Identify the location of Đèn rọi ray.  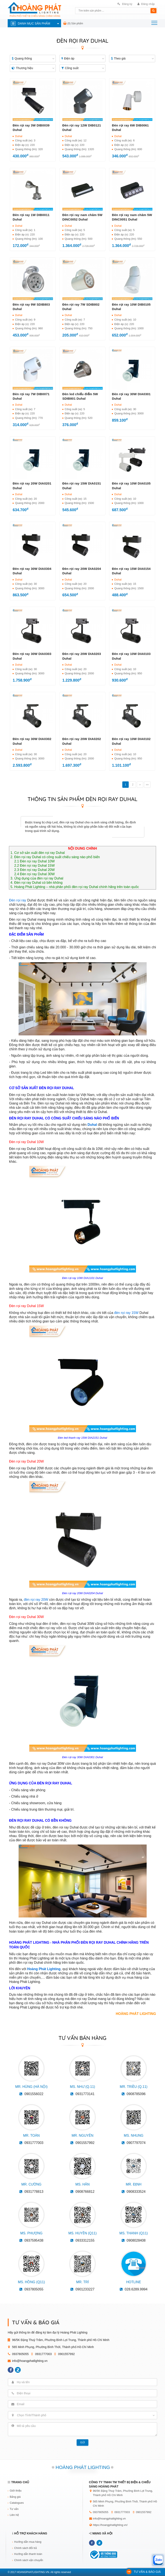
(17, 900).